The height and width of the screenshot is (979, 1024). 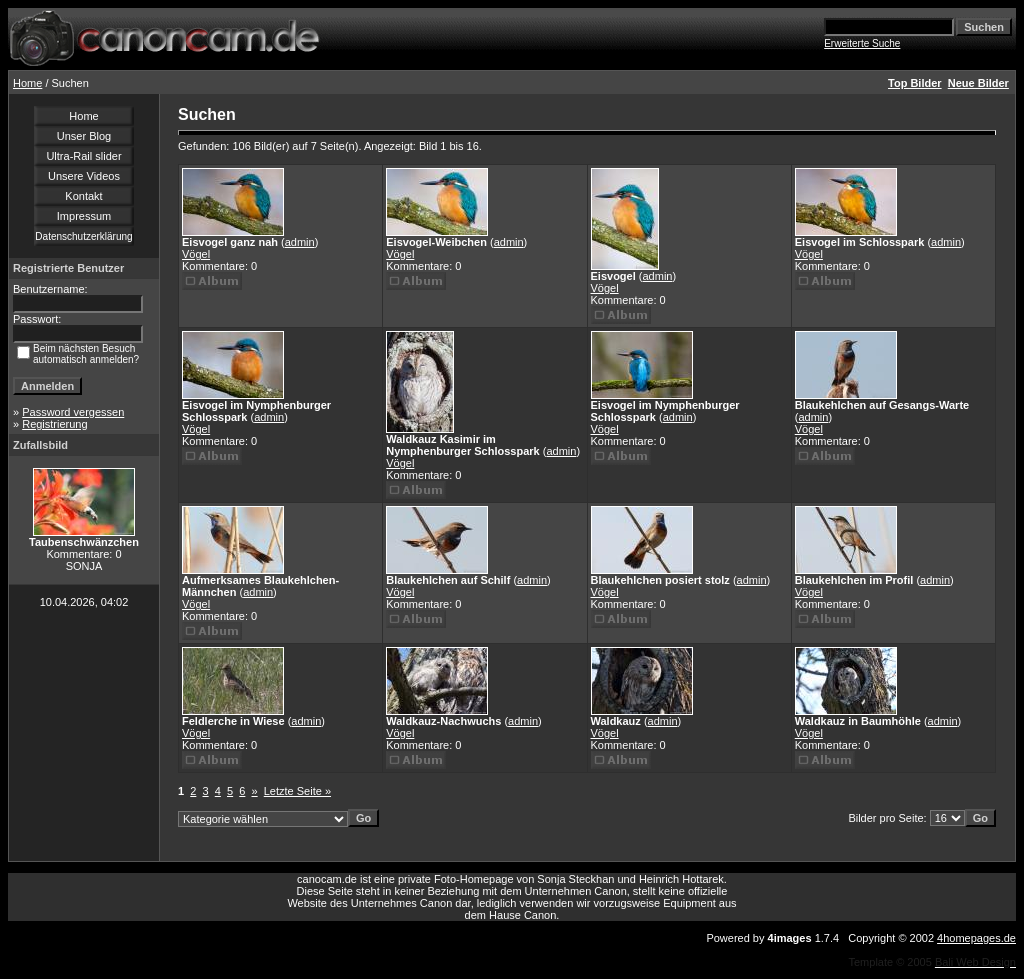 What do you see at coordinates (84, 216) in the screenshot?
I see `Impressum` at bounding box center [84, 216].